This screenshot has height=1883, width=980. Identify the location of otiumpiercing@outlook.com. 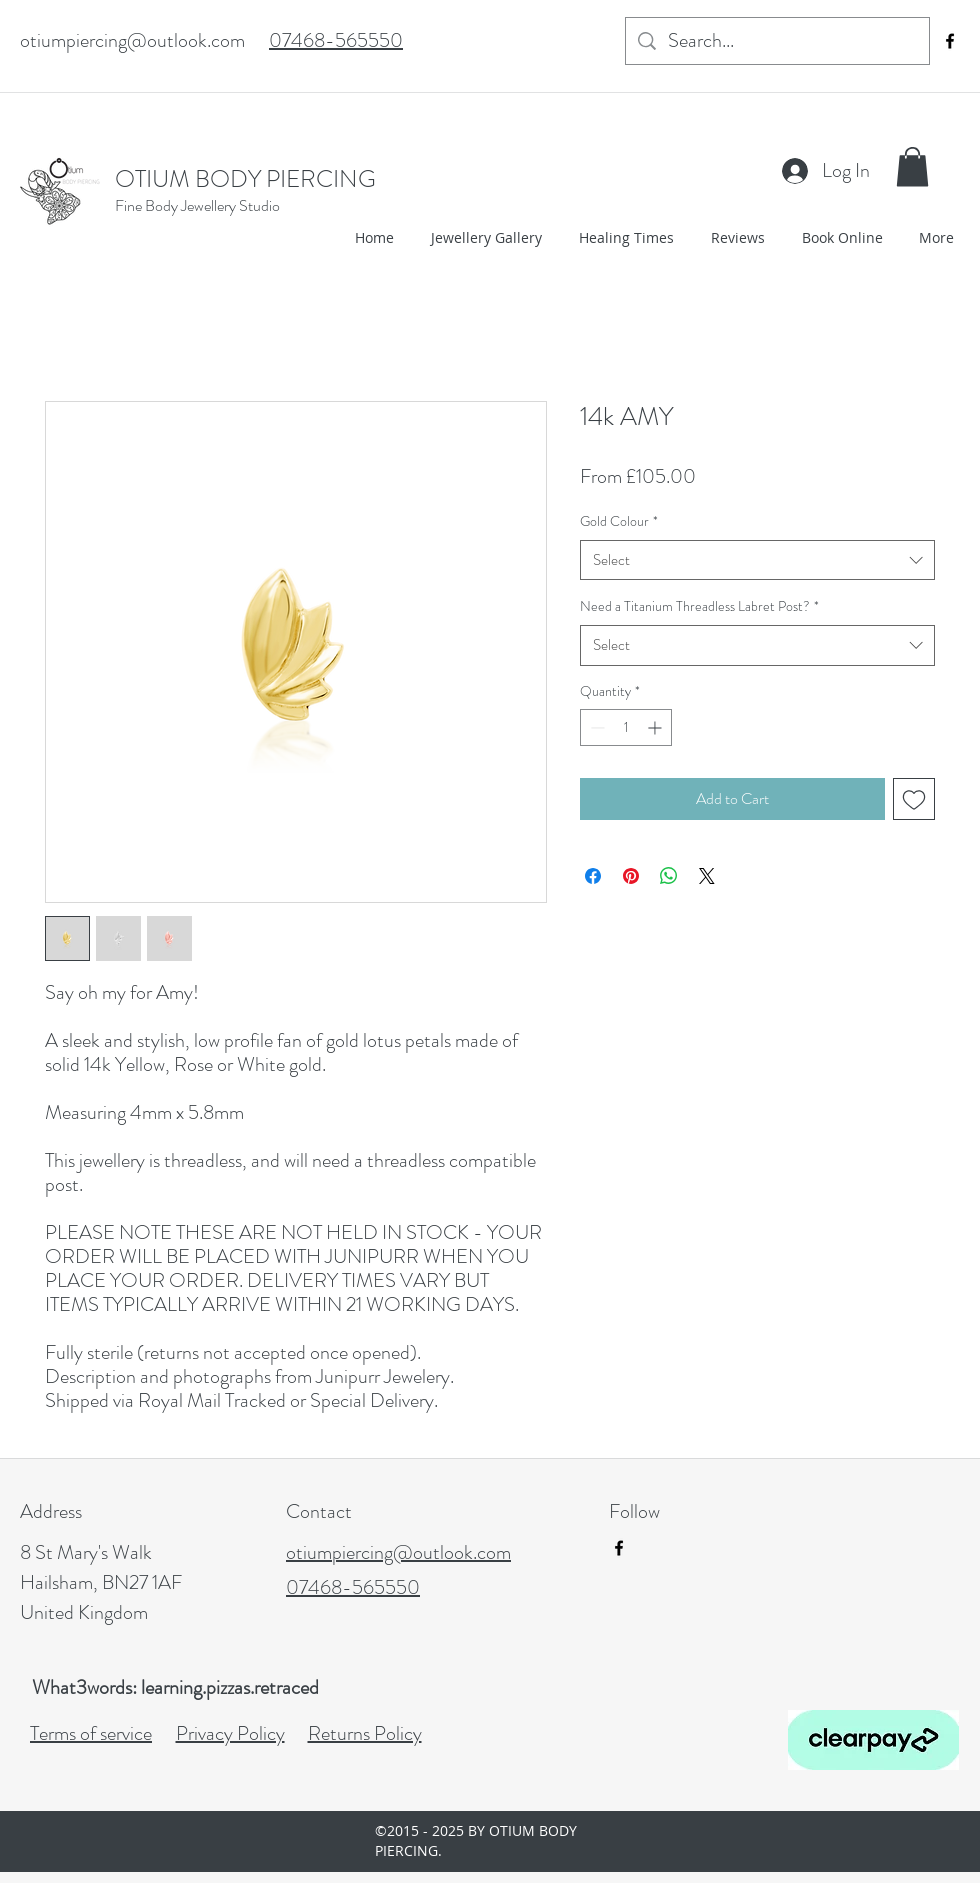
(132, 40).